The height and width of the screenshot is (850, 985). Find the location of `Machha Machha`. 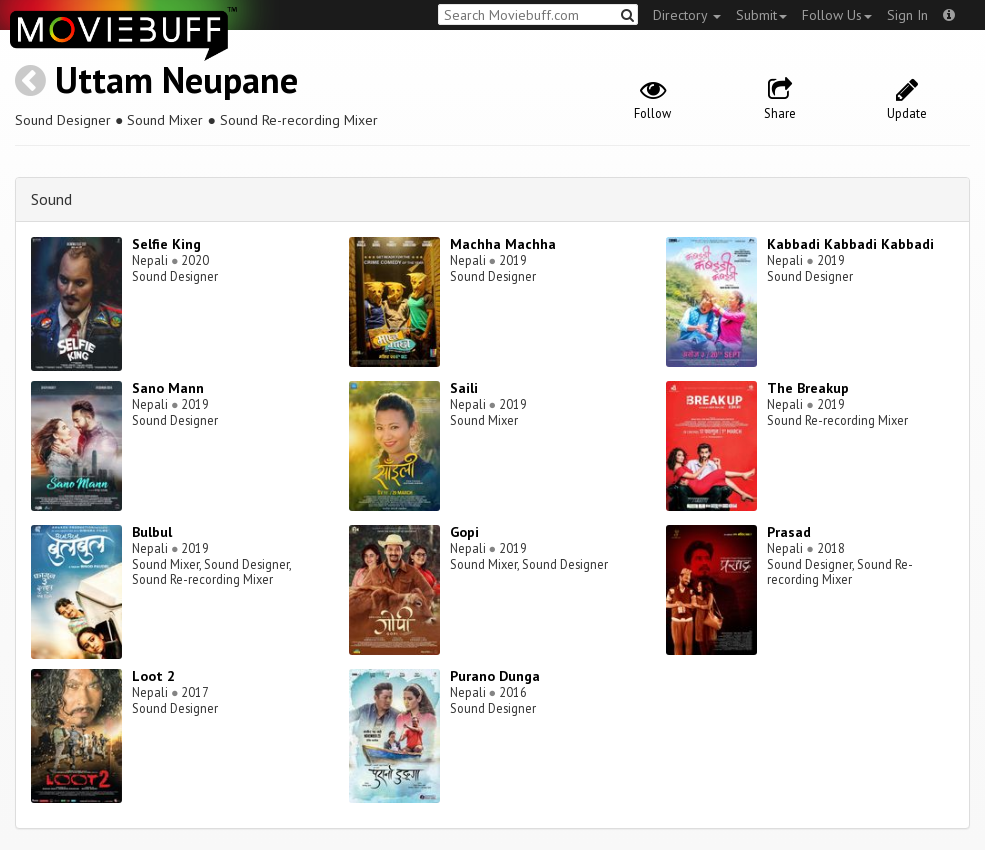

Machha Machha is located at coordinates (503, 244).